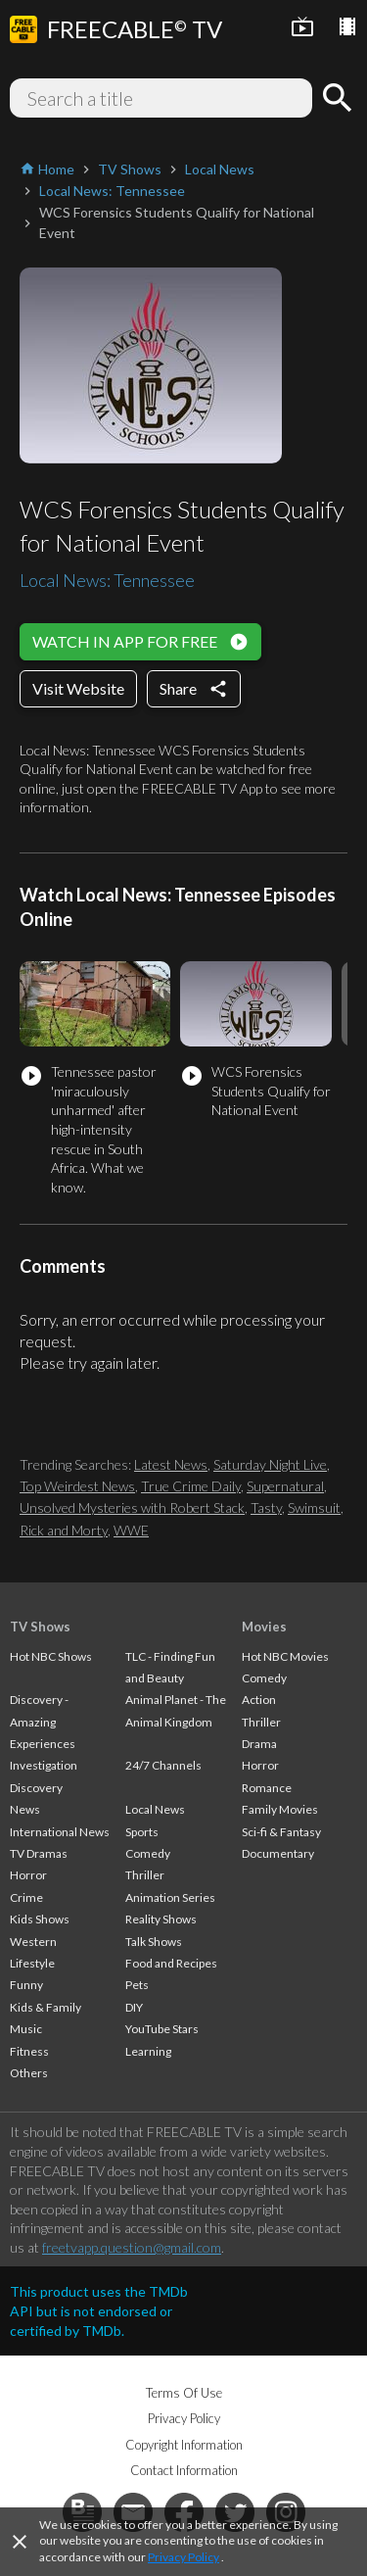 This screenshot has height=2576, width=367. Describe the element at coordinates (259, 1699) in the screenshot. I see `Action` at that location.